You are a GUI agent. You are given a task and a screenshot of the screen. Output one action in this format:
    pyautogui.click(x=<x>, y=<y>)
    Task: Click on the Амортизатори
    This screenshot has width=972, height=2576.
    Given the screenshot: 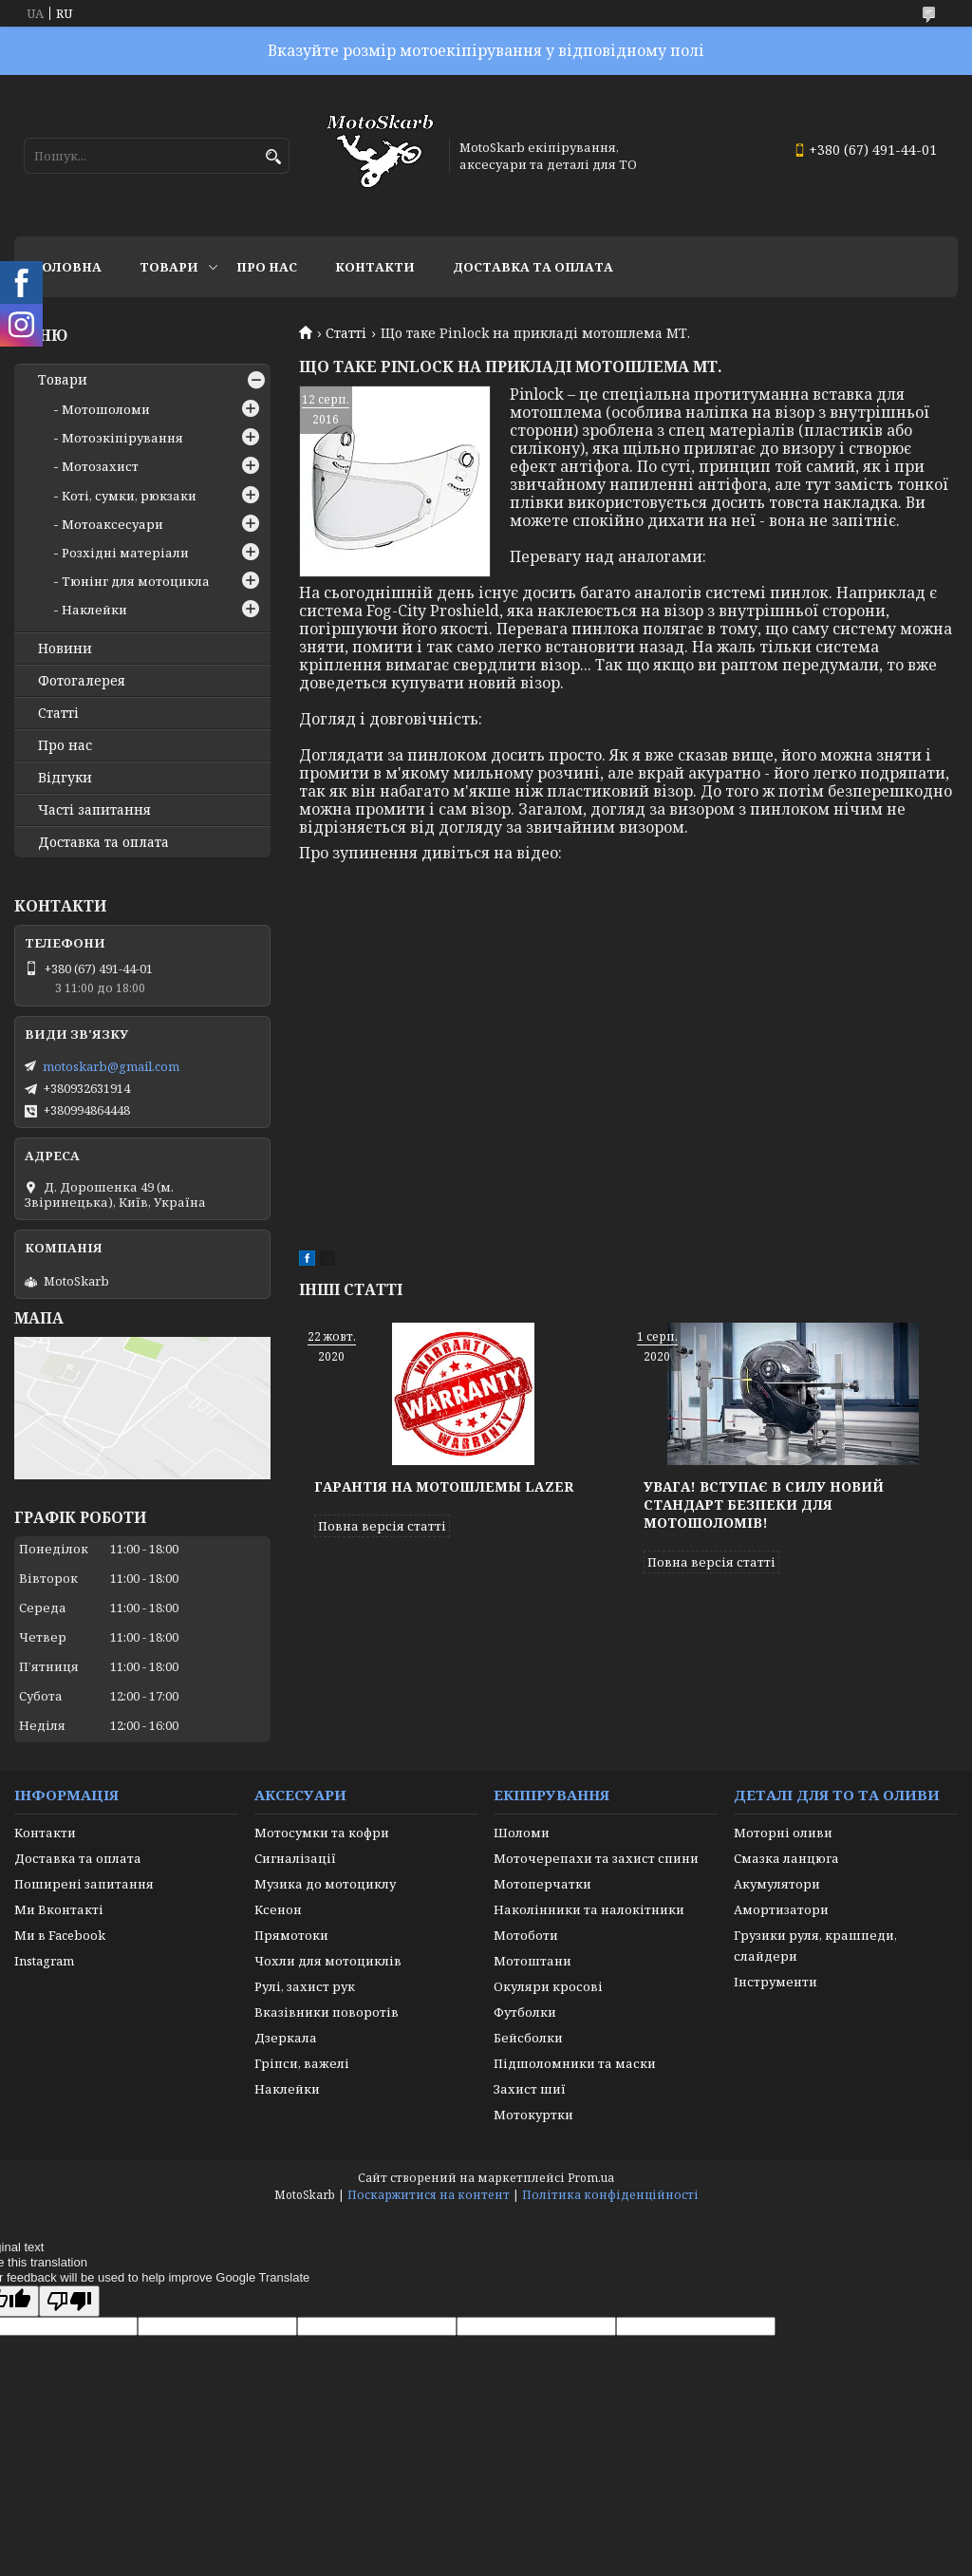 What is the action you would take?
    pyautogui.click(x=781, y=1909)
    